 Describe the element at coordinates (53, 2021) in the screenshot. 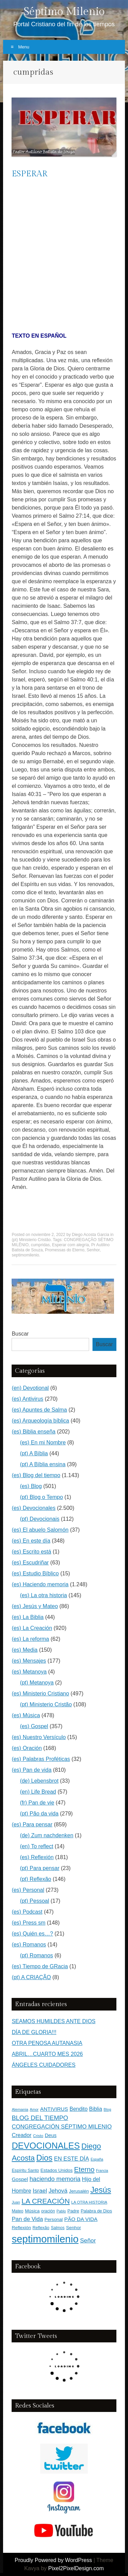

I see `SEAMOS HUMILDES ANTE DIOS` at that location.